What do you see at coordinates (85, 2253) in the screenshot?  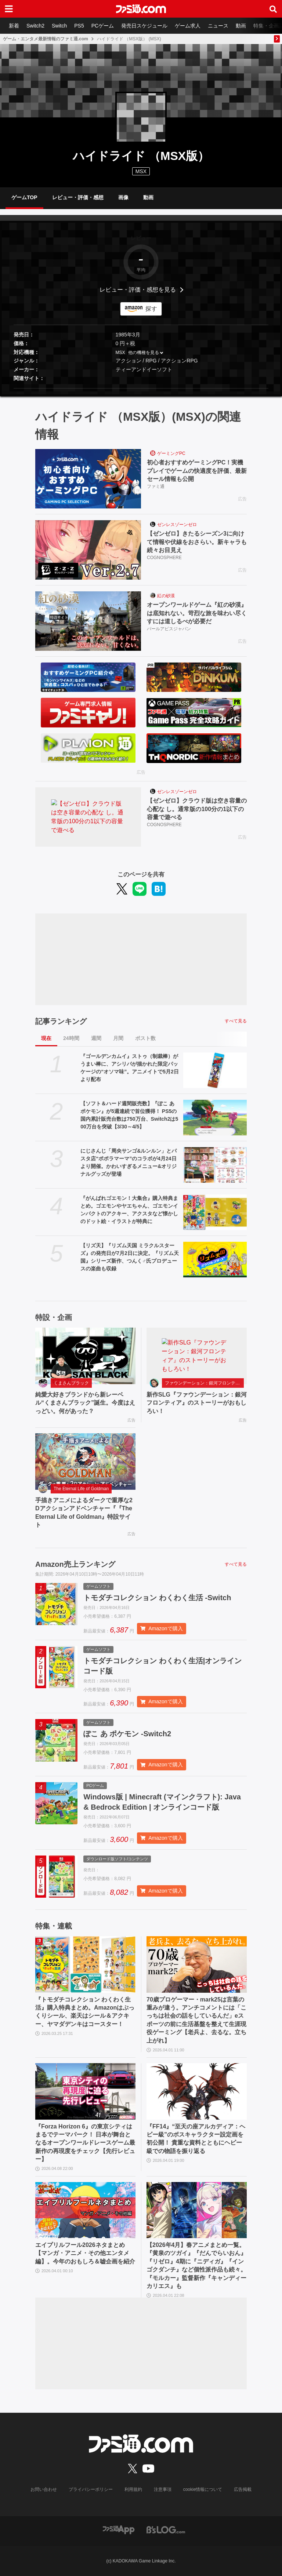 I see `エイプリルフール2026ネタまとめ【マンガ・アニメ・その他エンタメ編】。今年のおもしろ＆嘘企画を紹介` at bounding box center [85, 2253].